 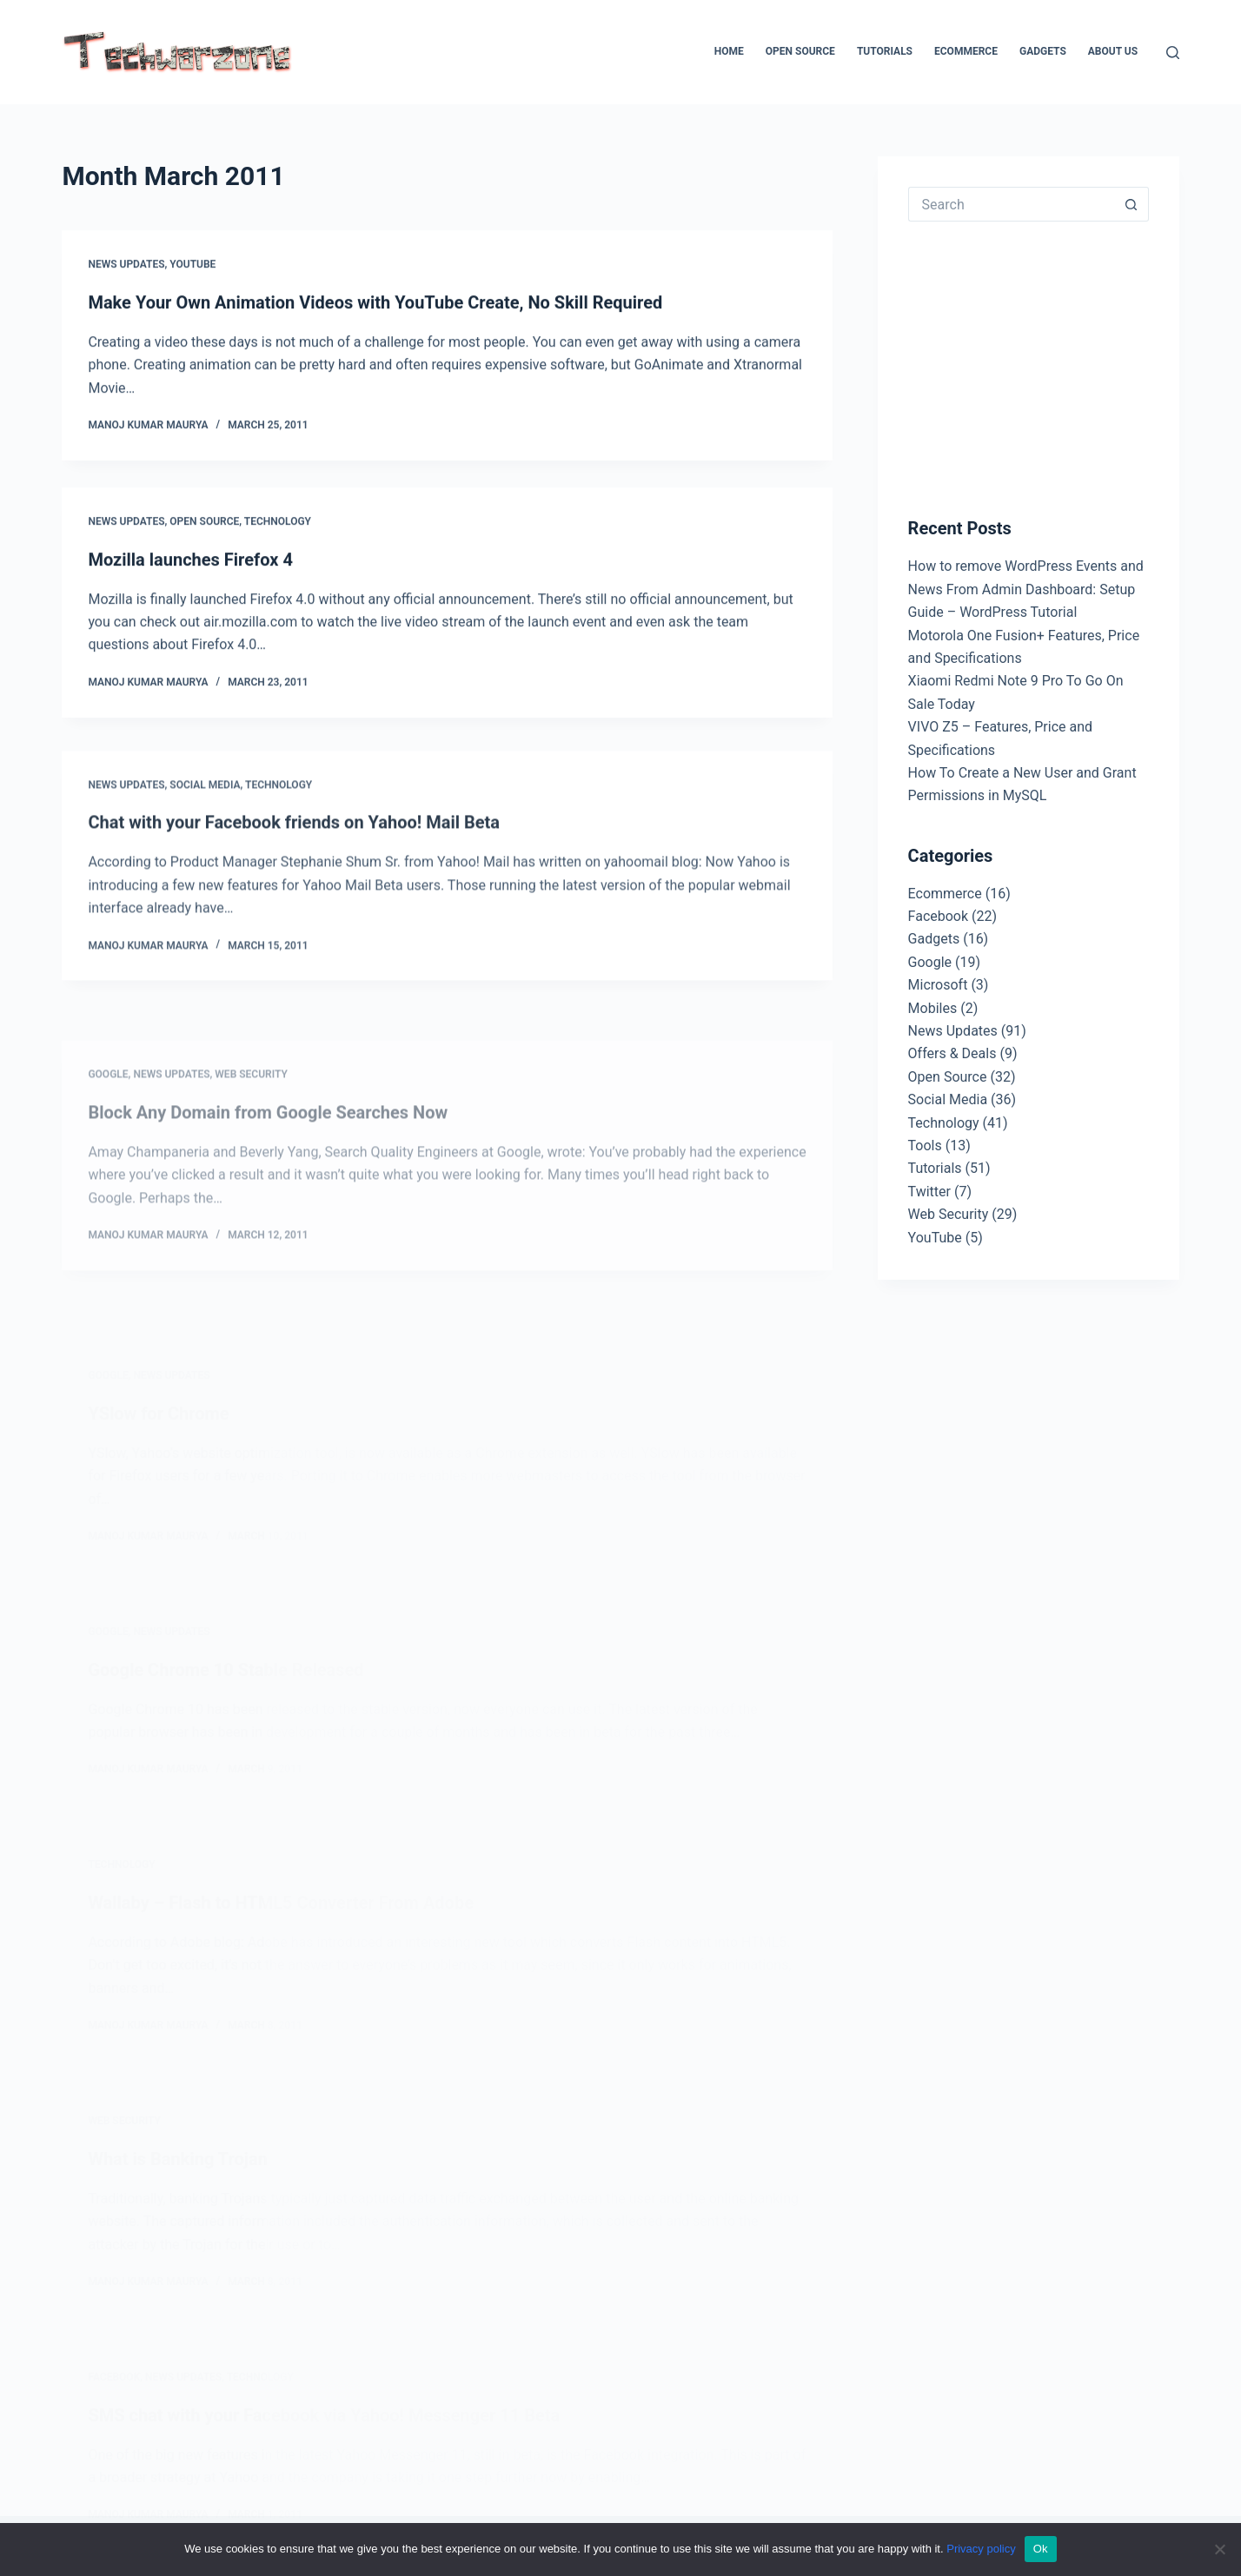 What do you see at coordinates (294, 838) in the screenshot?
I see `Chat with your Facebook friends on Yahoo! Mail Beta` at bounding box center [294, 838].